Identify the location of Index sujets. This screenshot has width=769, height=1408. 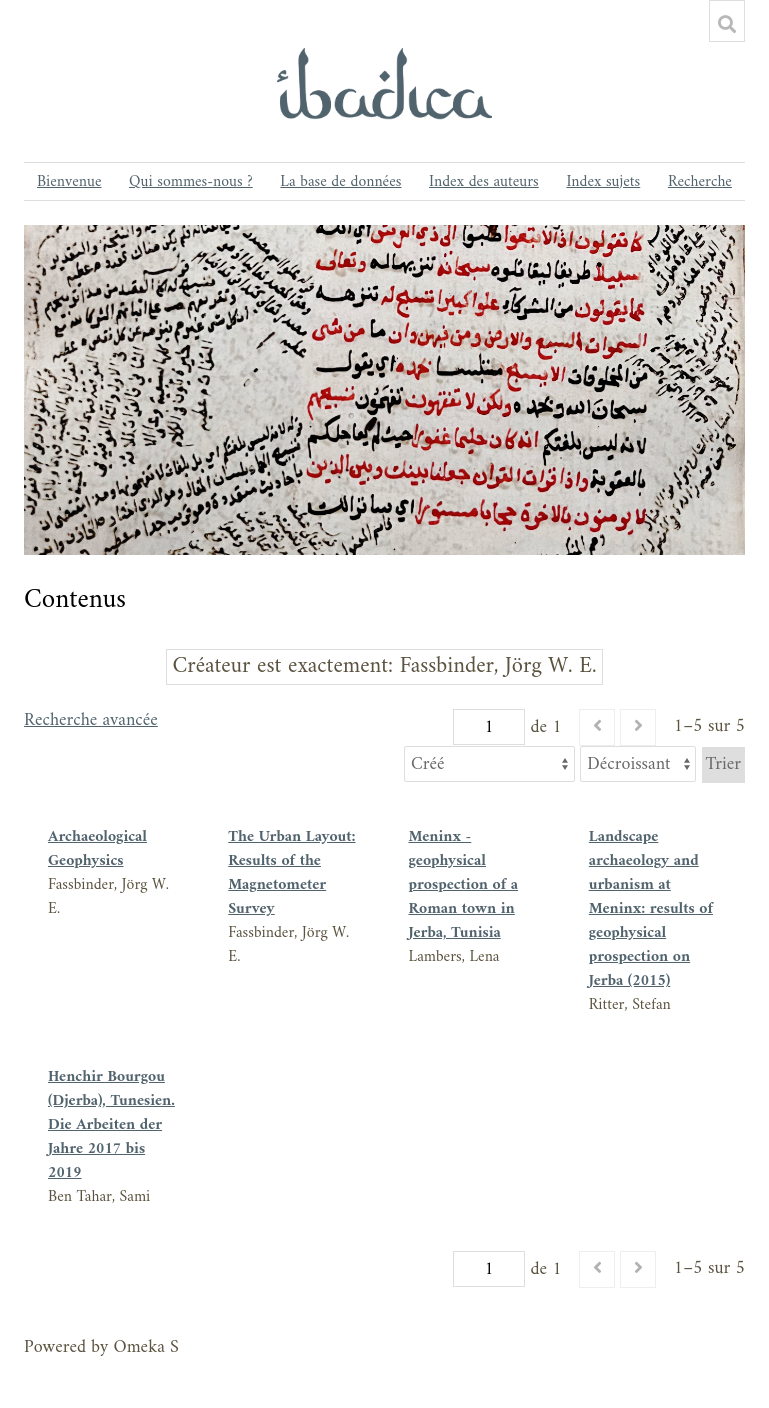
(603, 182).